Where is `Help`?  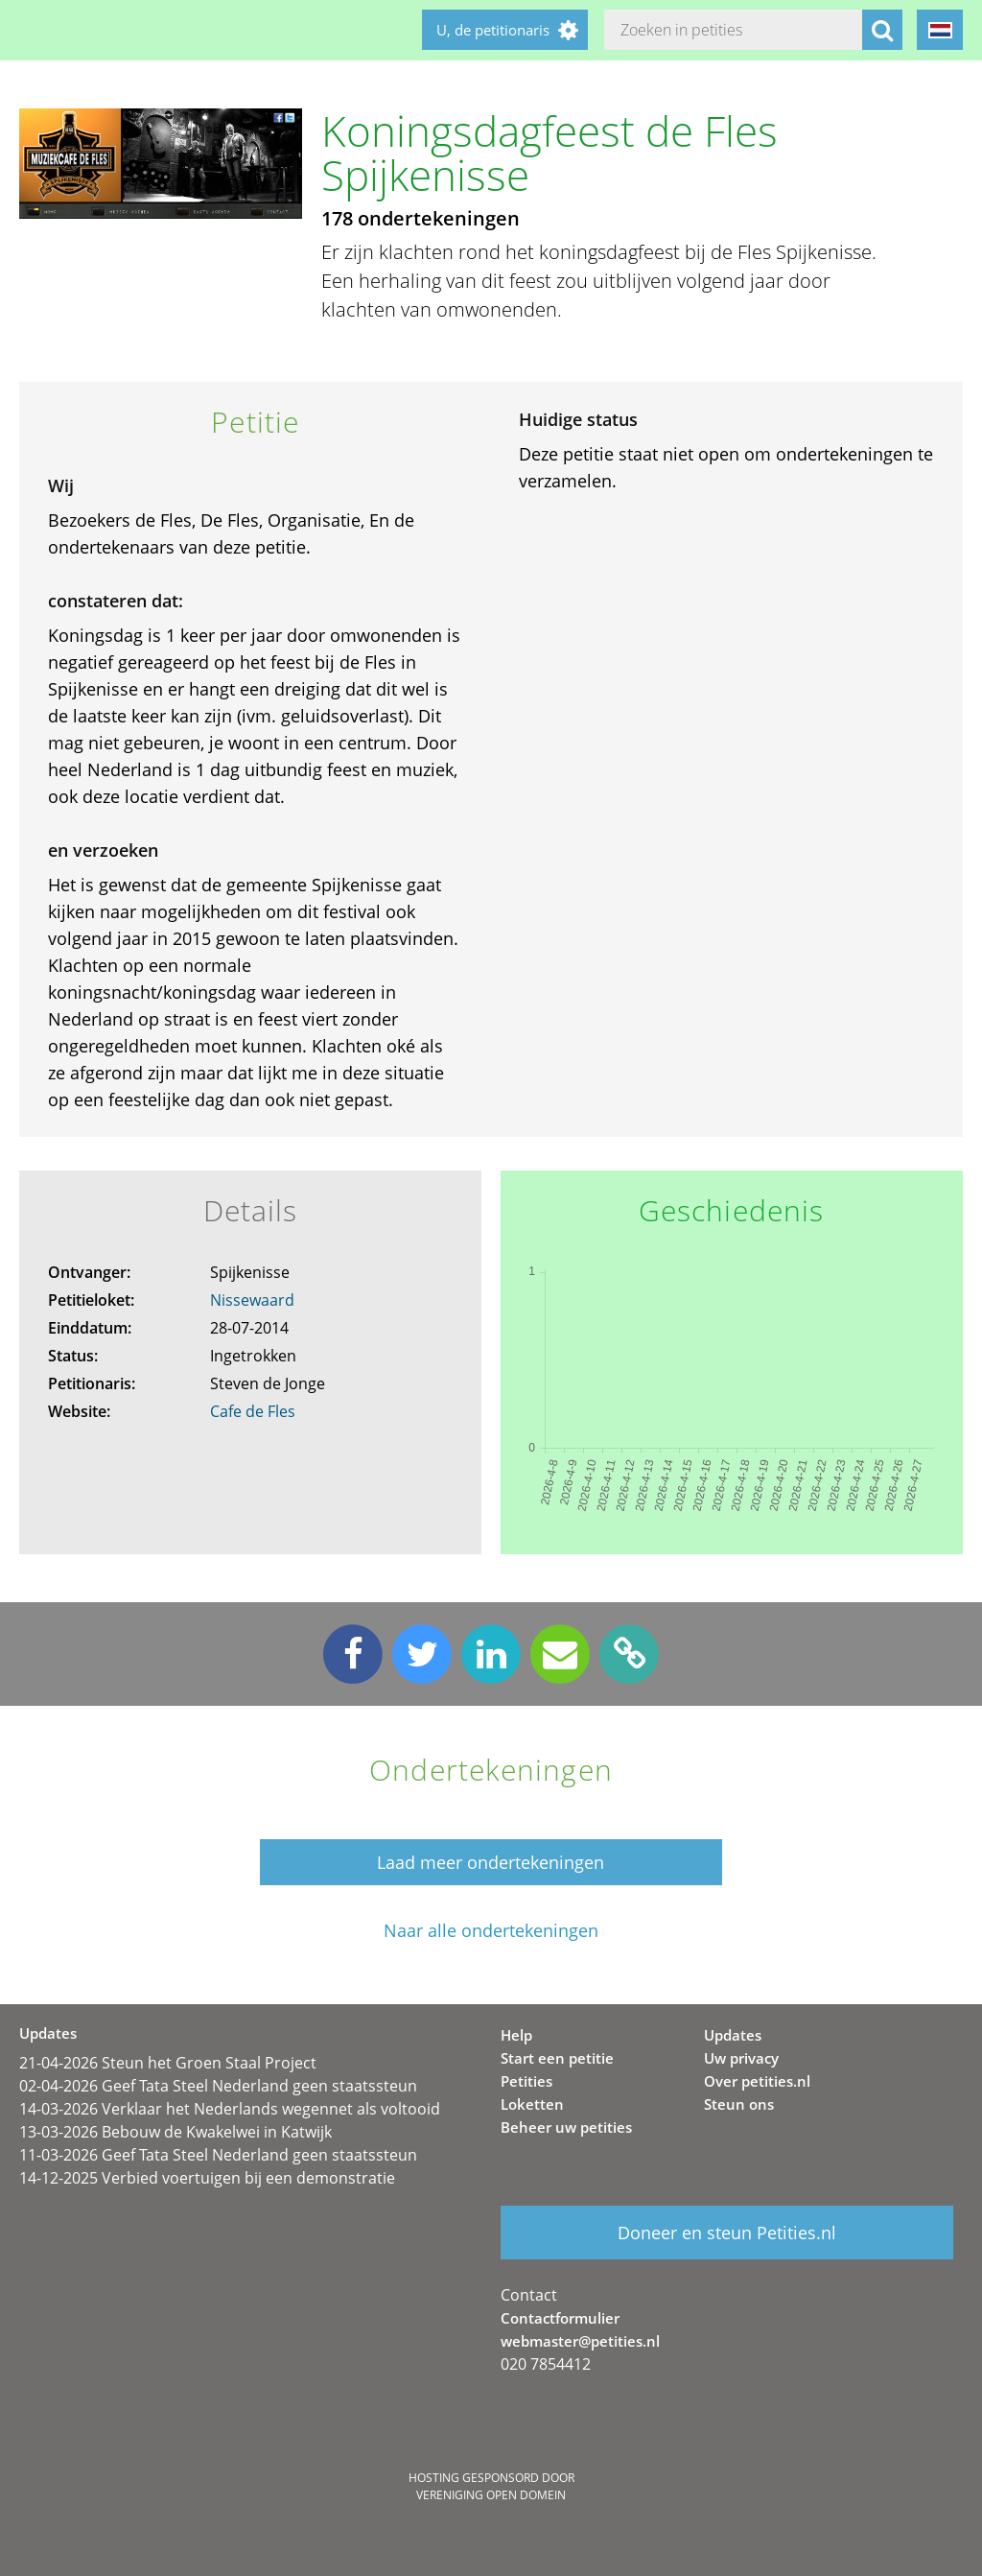 Help is located at coordinates (516, 2034).